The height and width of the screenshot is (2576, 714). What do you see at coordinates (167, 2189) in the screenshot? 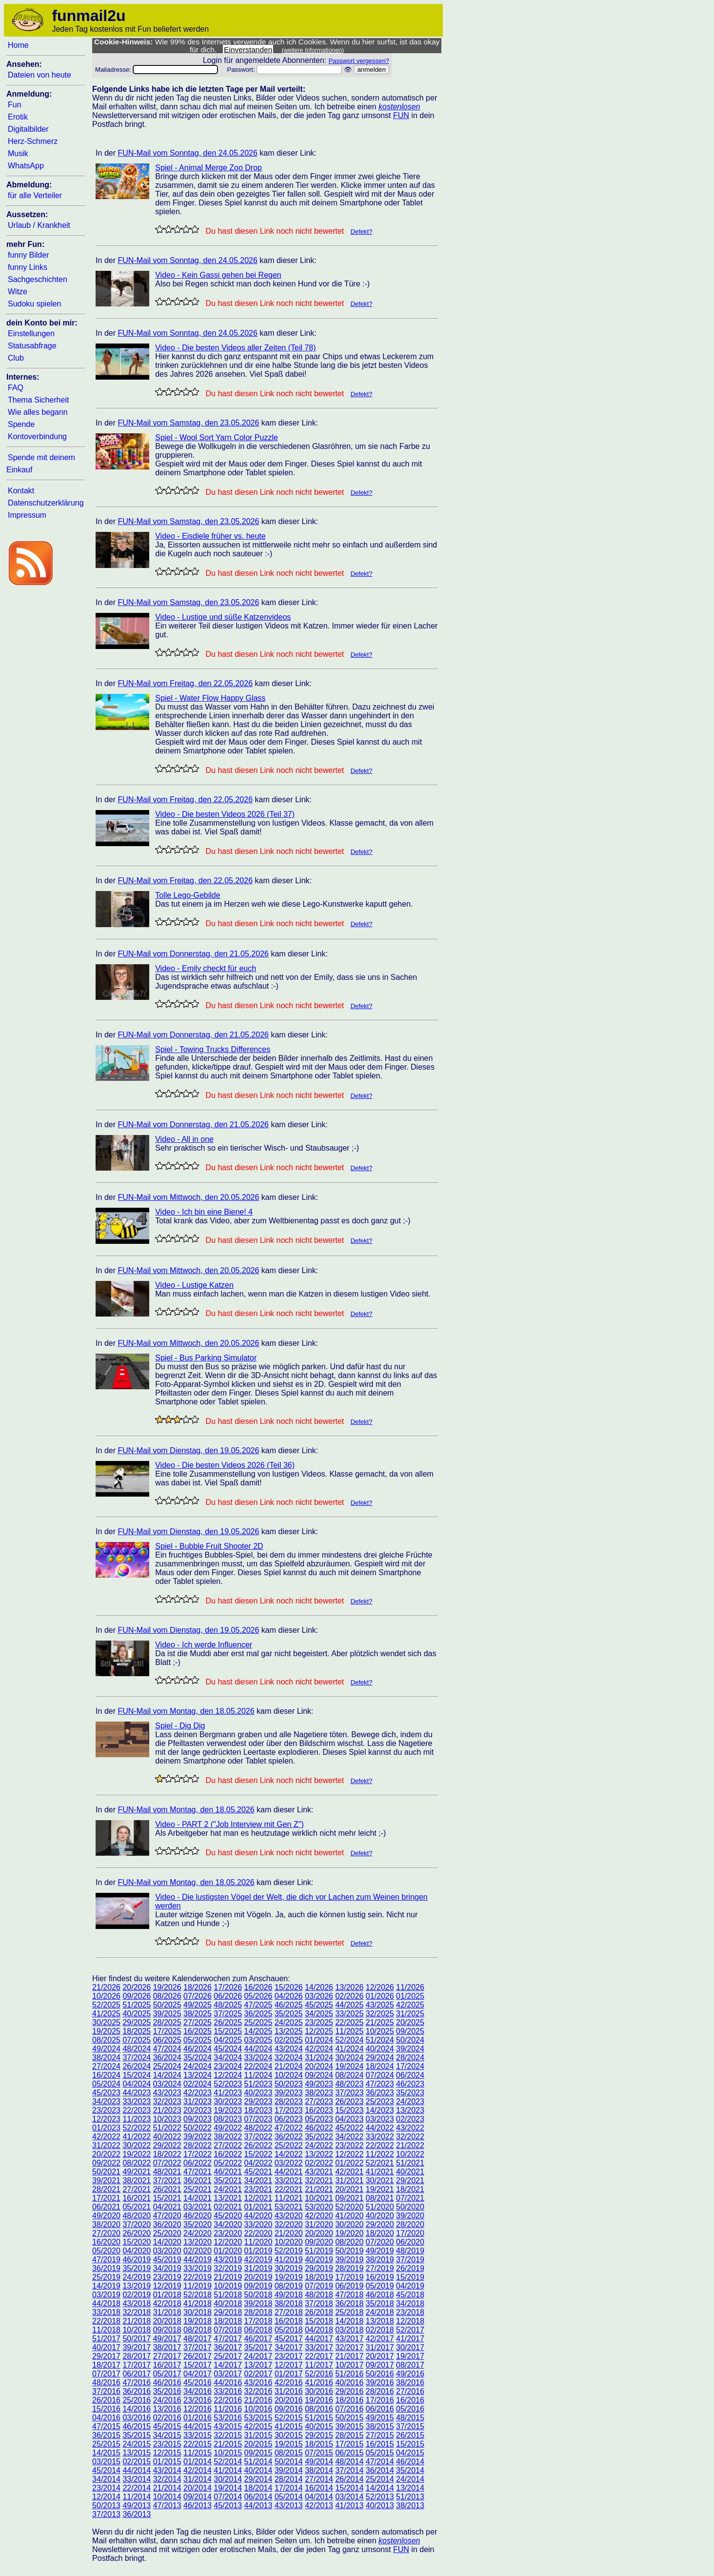
I see `26/2021` at bounding box center [167, 2189].